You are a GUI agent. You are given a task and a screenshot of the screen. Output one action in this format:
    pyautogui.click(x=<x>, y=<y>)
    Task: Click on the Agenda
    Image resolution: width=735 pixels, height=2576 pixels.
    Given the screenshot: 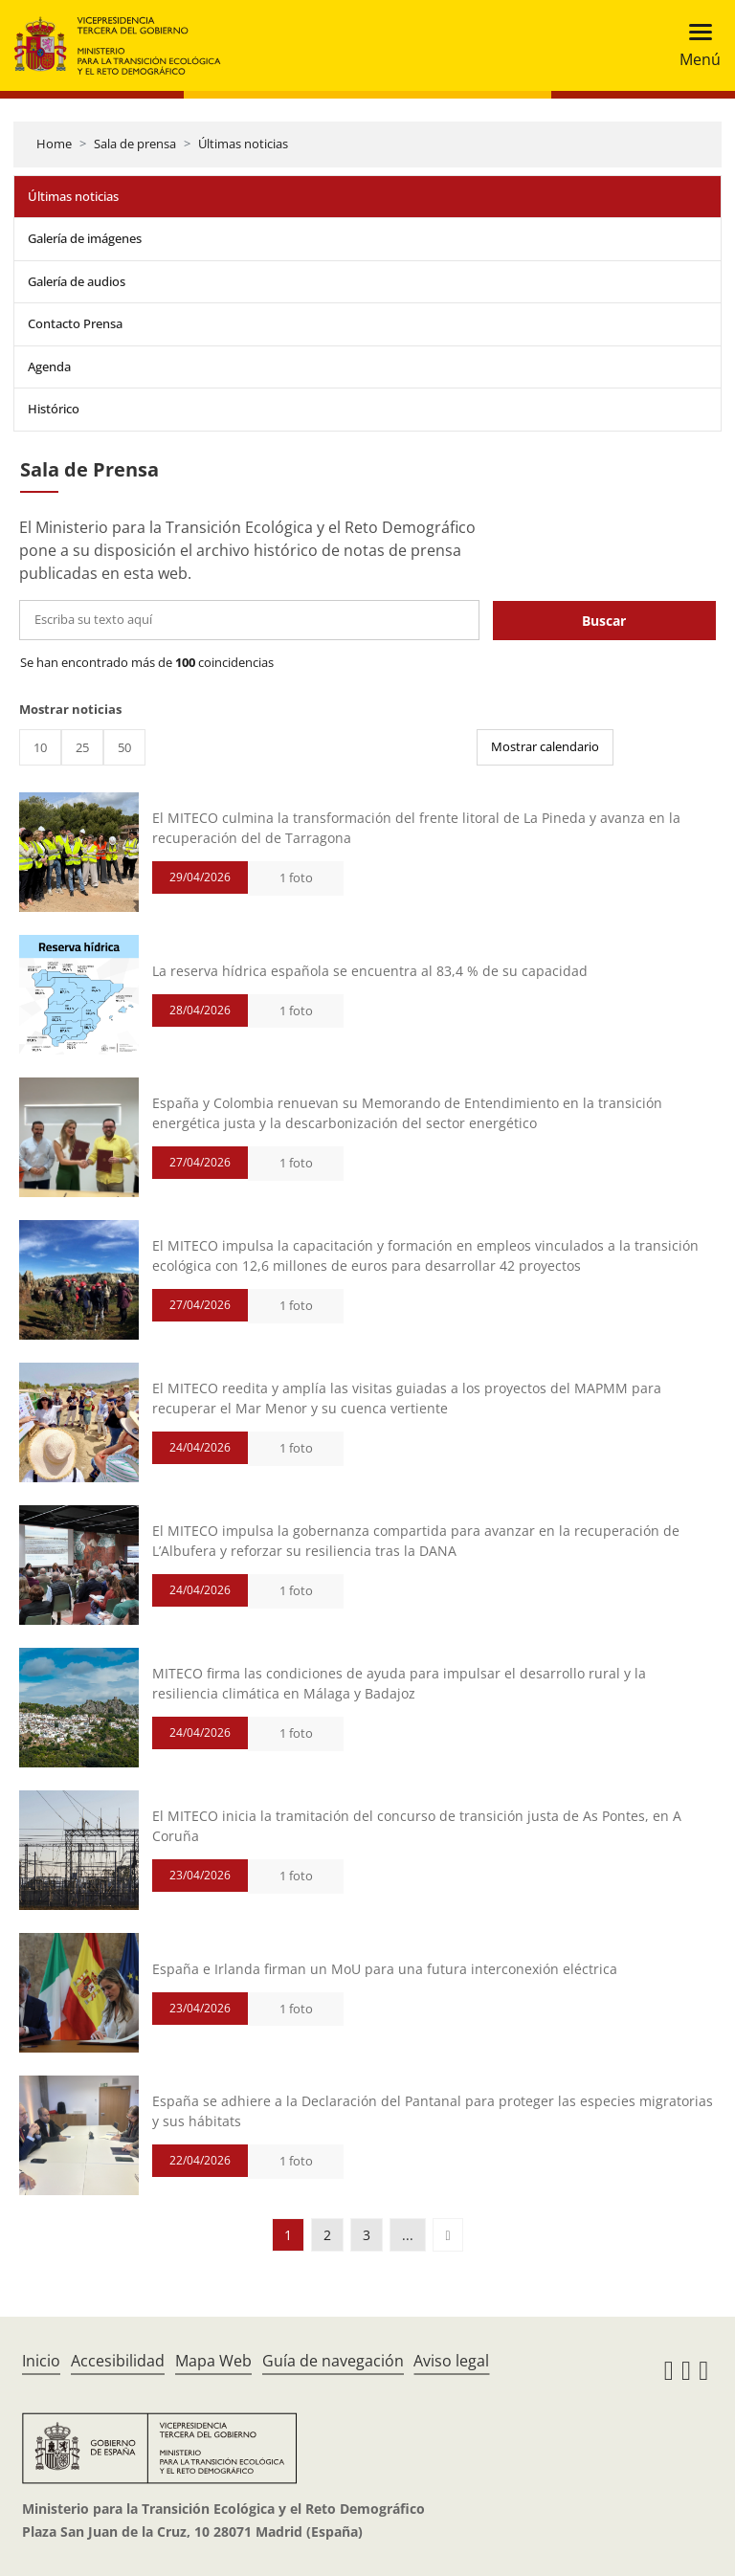 What is the action you would take?
    pyautogui.click(x=49, y=366)
    